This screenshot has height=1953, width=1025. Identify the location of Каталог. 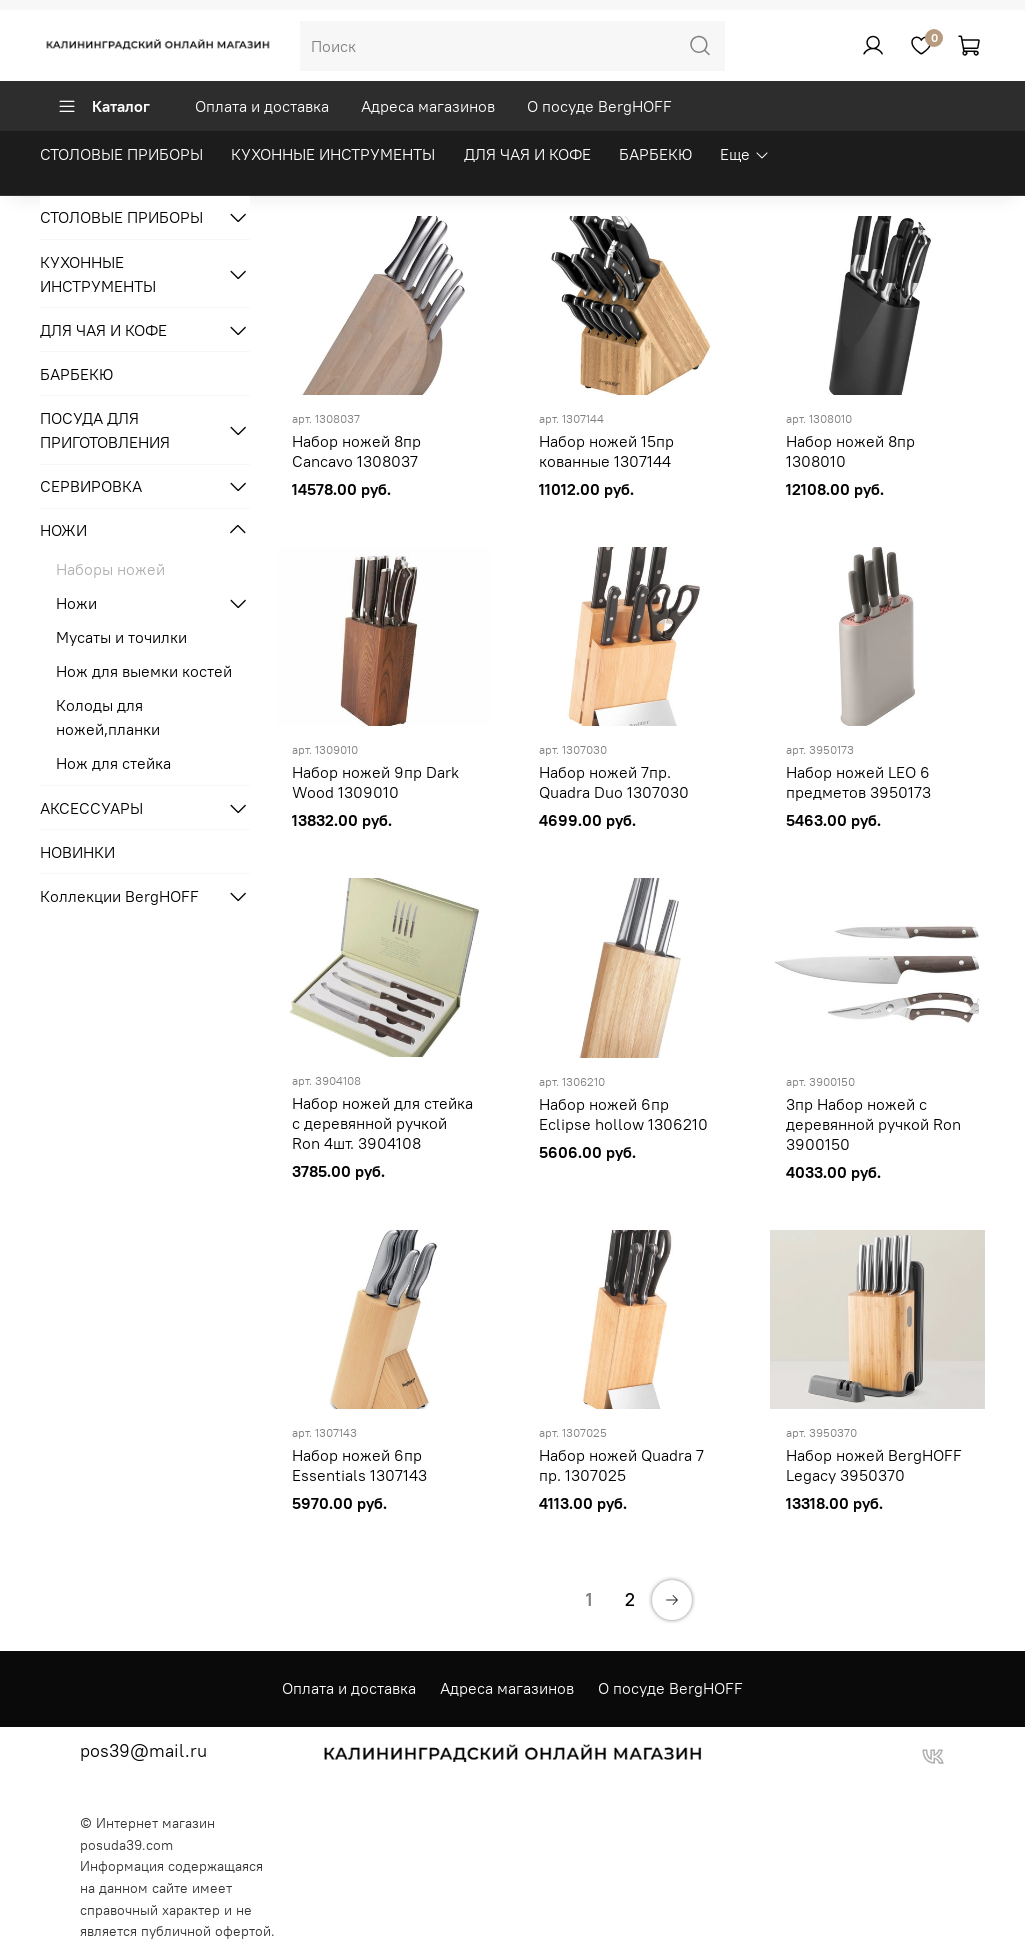
(103, 106).